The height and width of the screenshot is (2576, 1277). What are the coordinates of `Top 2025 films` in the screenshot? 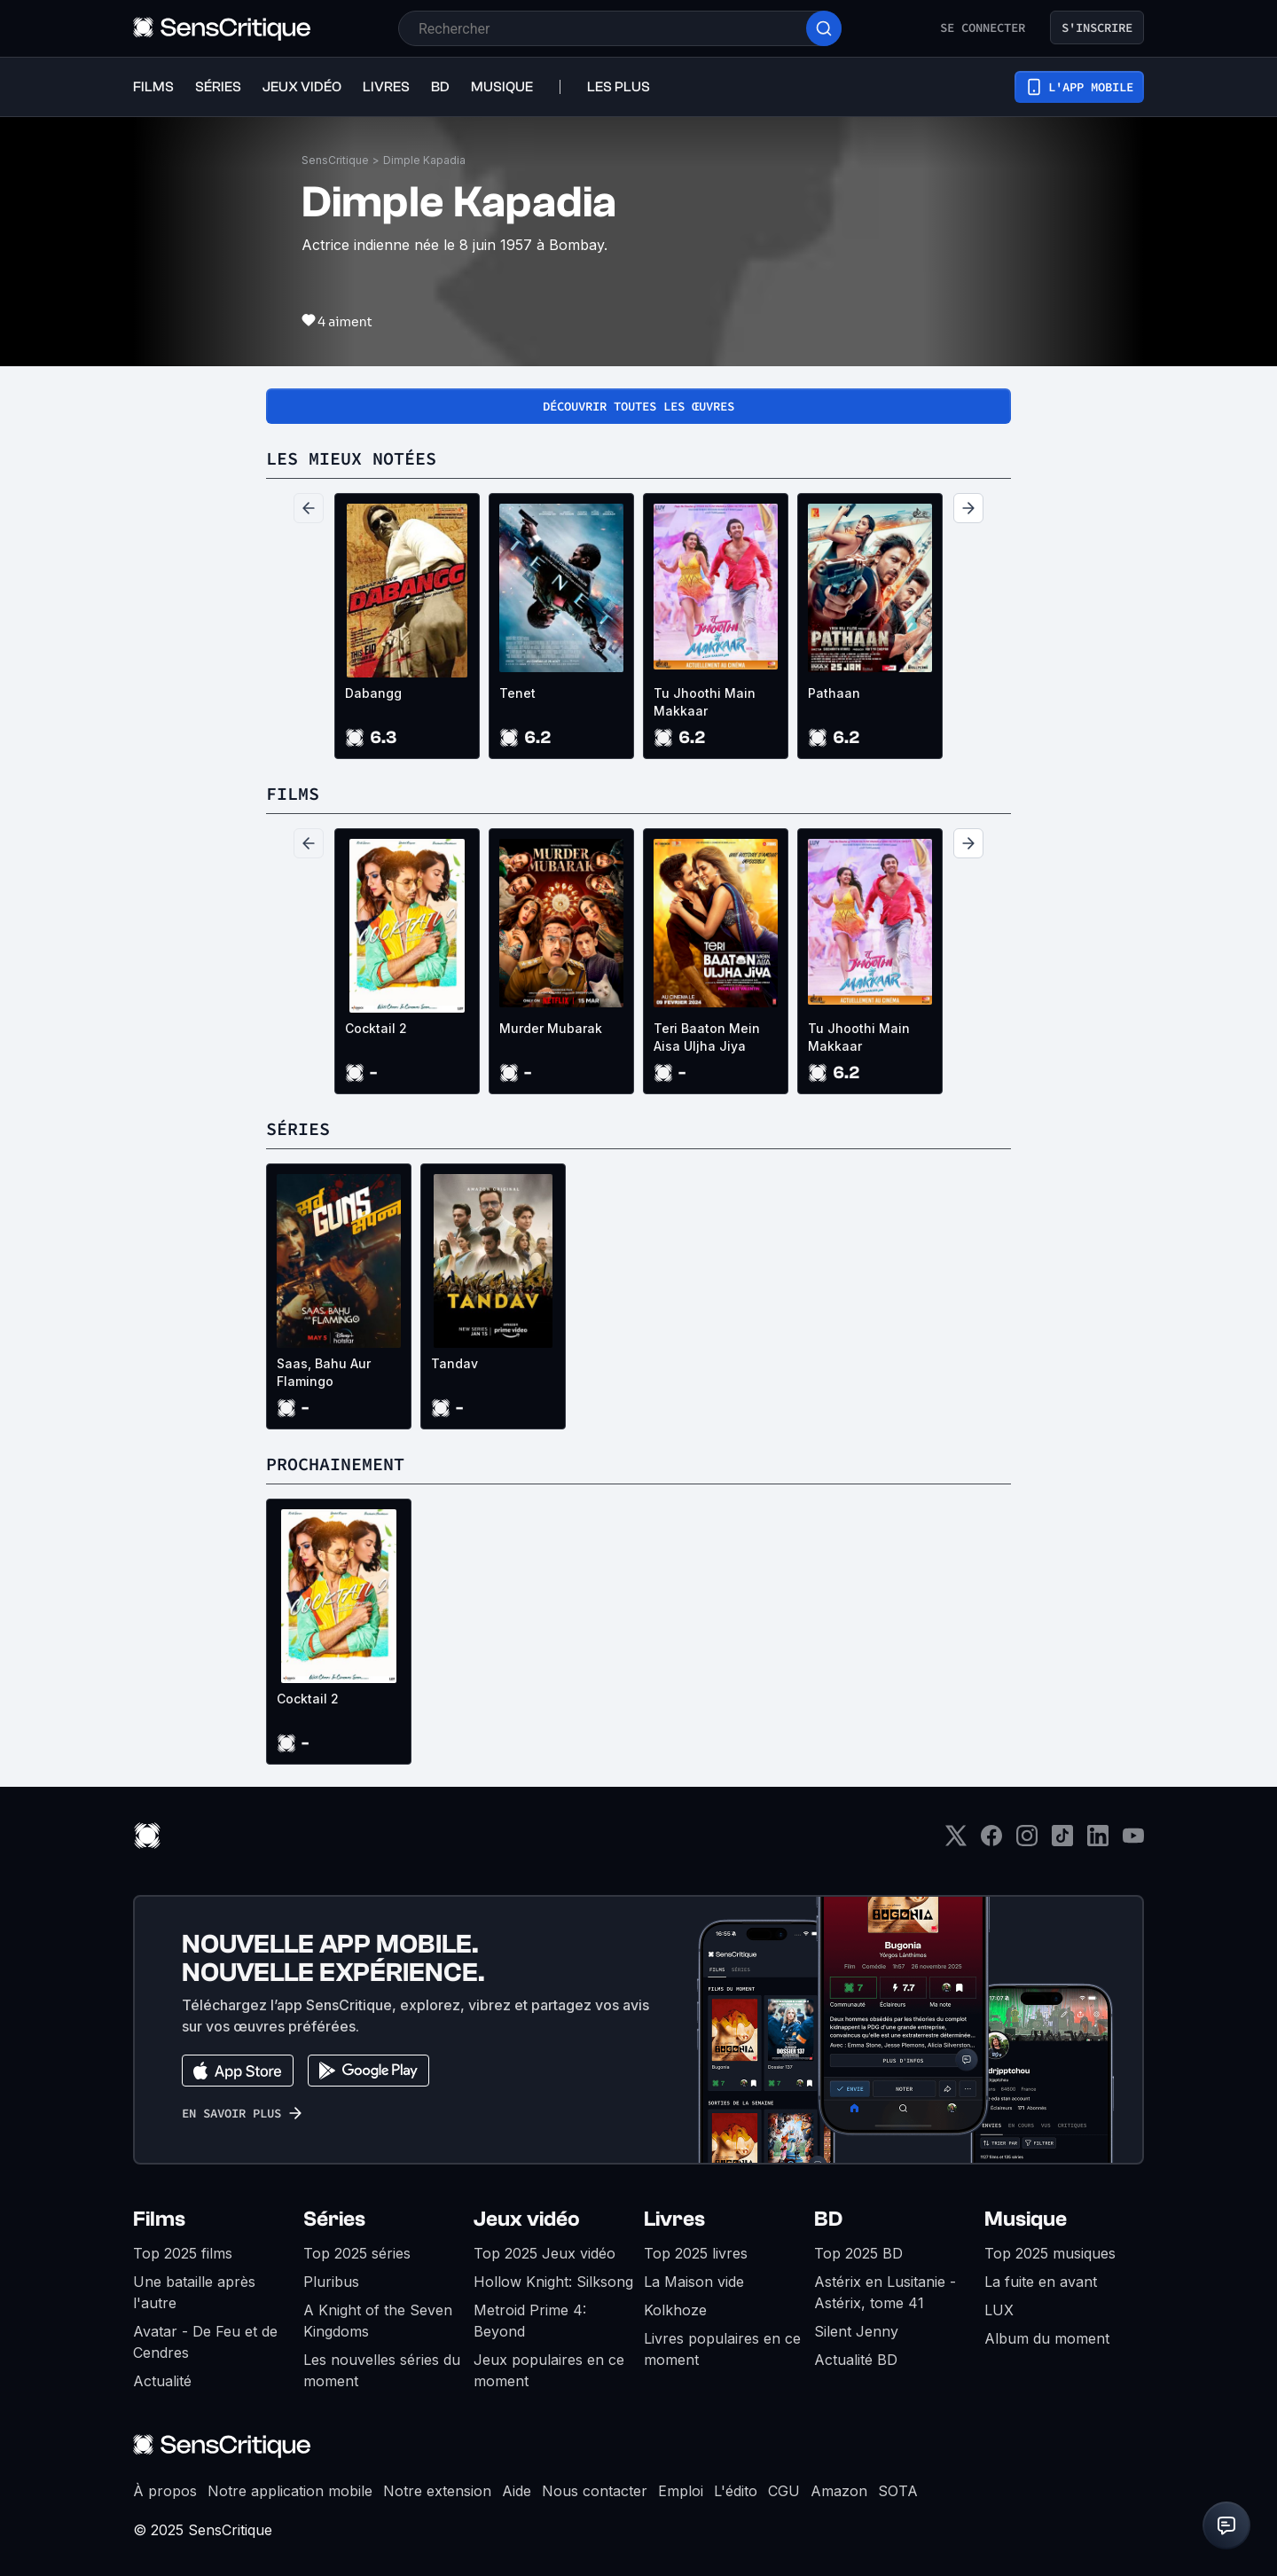 It's located at (182, 2253).